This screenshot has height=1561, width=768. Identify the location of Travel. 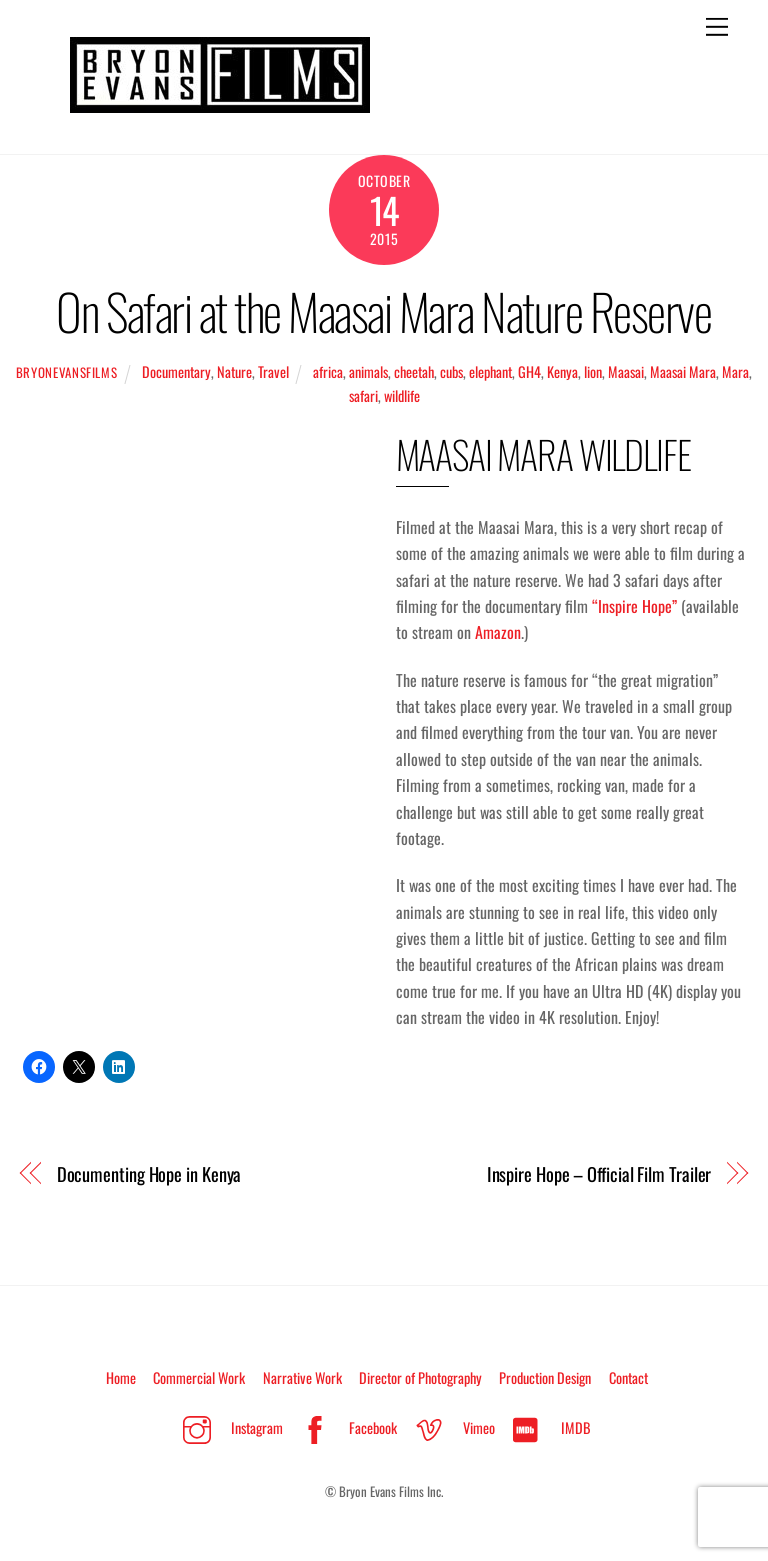
(273, 371).